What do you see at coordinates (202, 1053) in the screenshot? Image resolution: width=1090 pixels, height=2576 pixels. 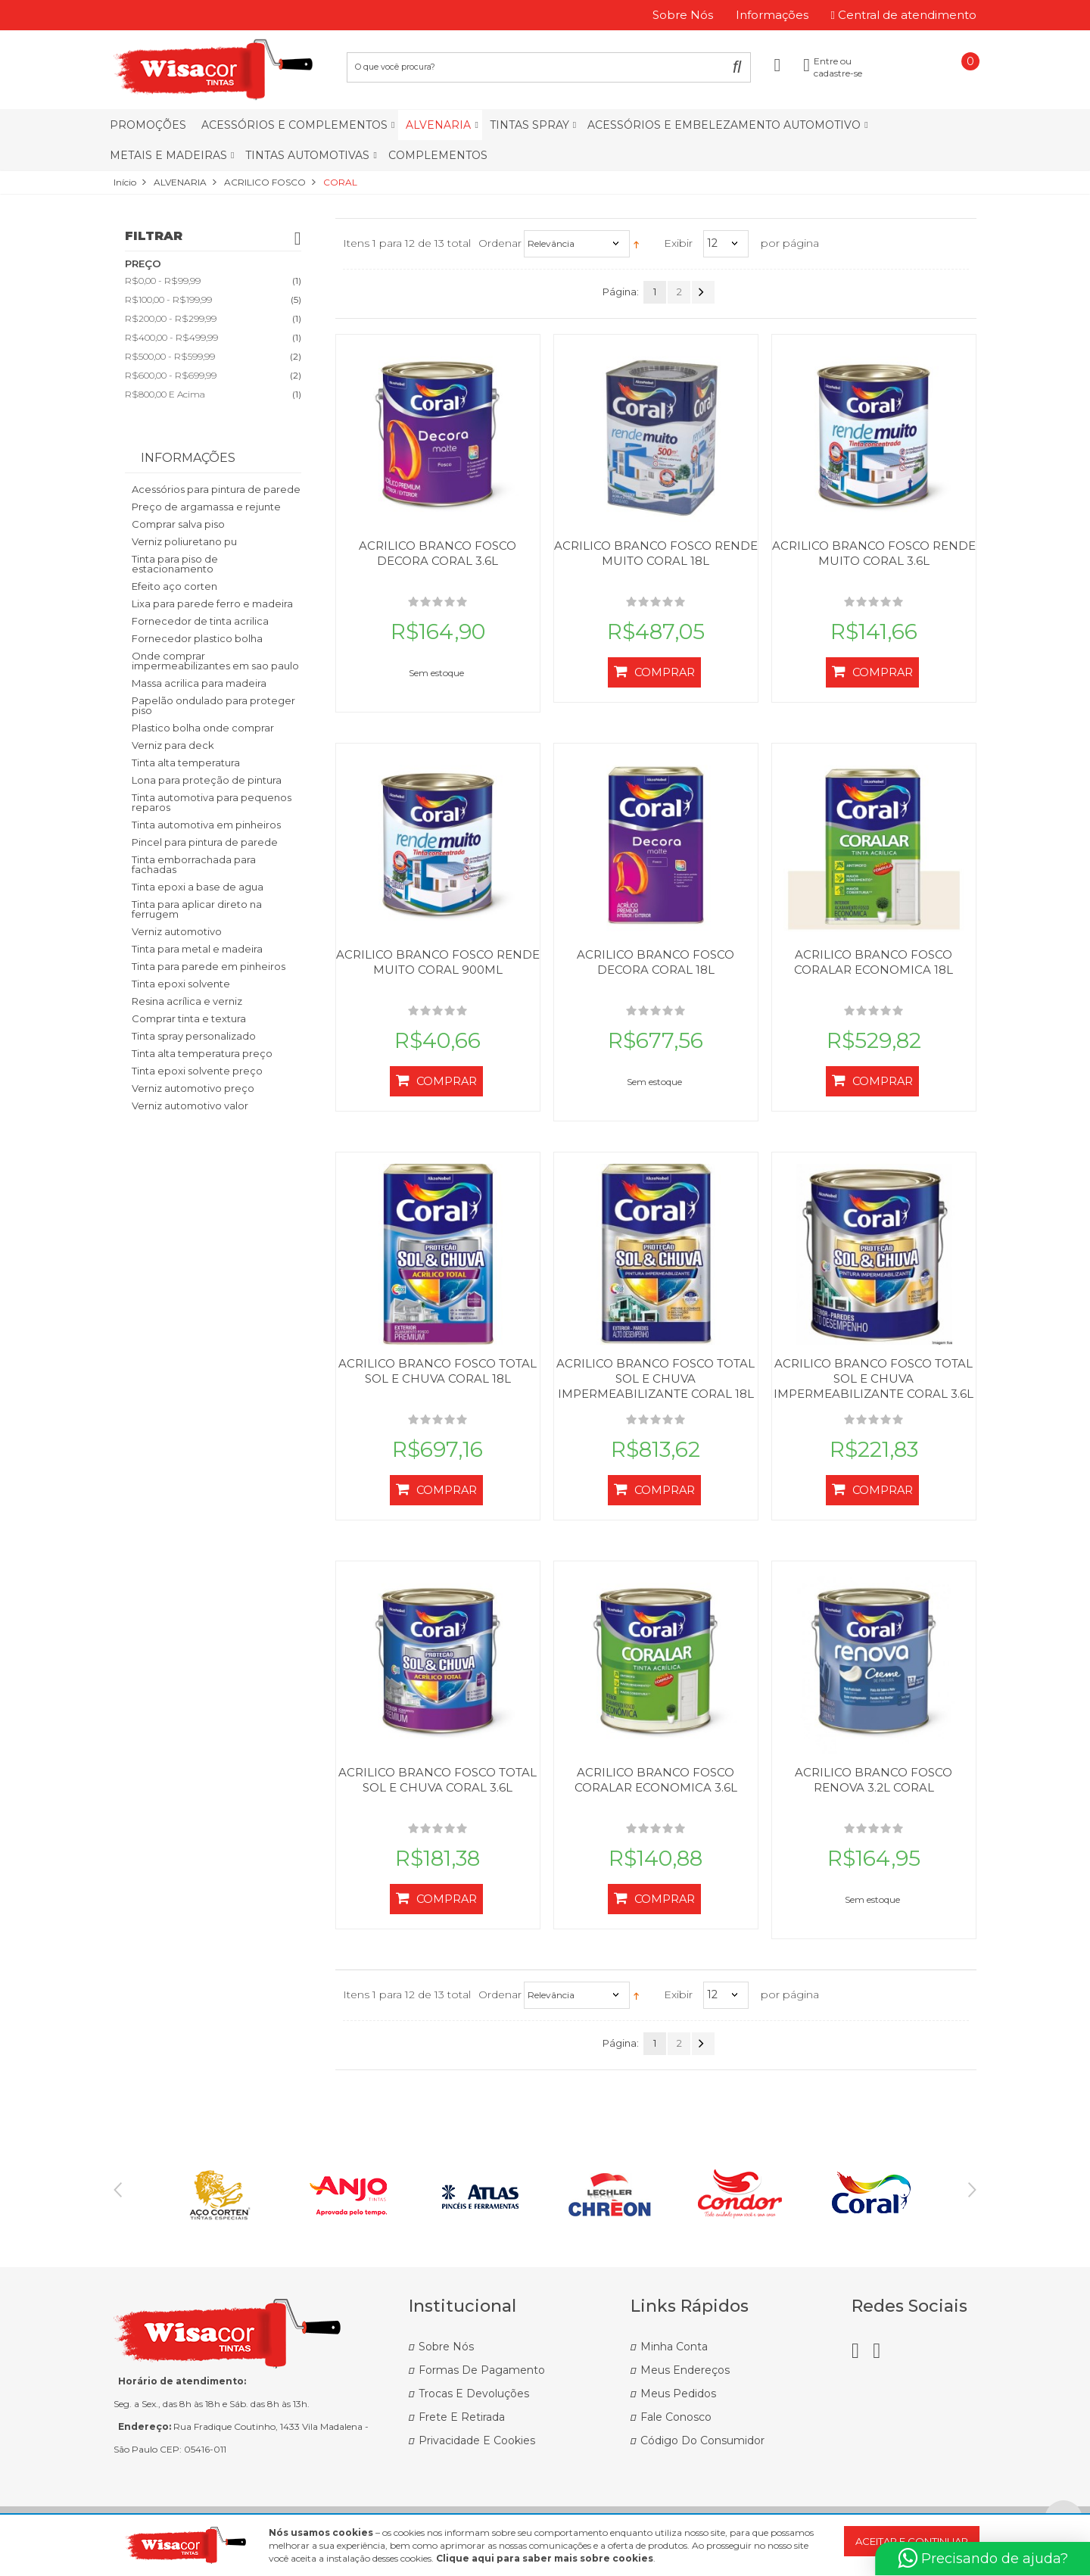 I see `Tinta alta temperatura preço` at bounding box center [202, 1053].